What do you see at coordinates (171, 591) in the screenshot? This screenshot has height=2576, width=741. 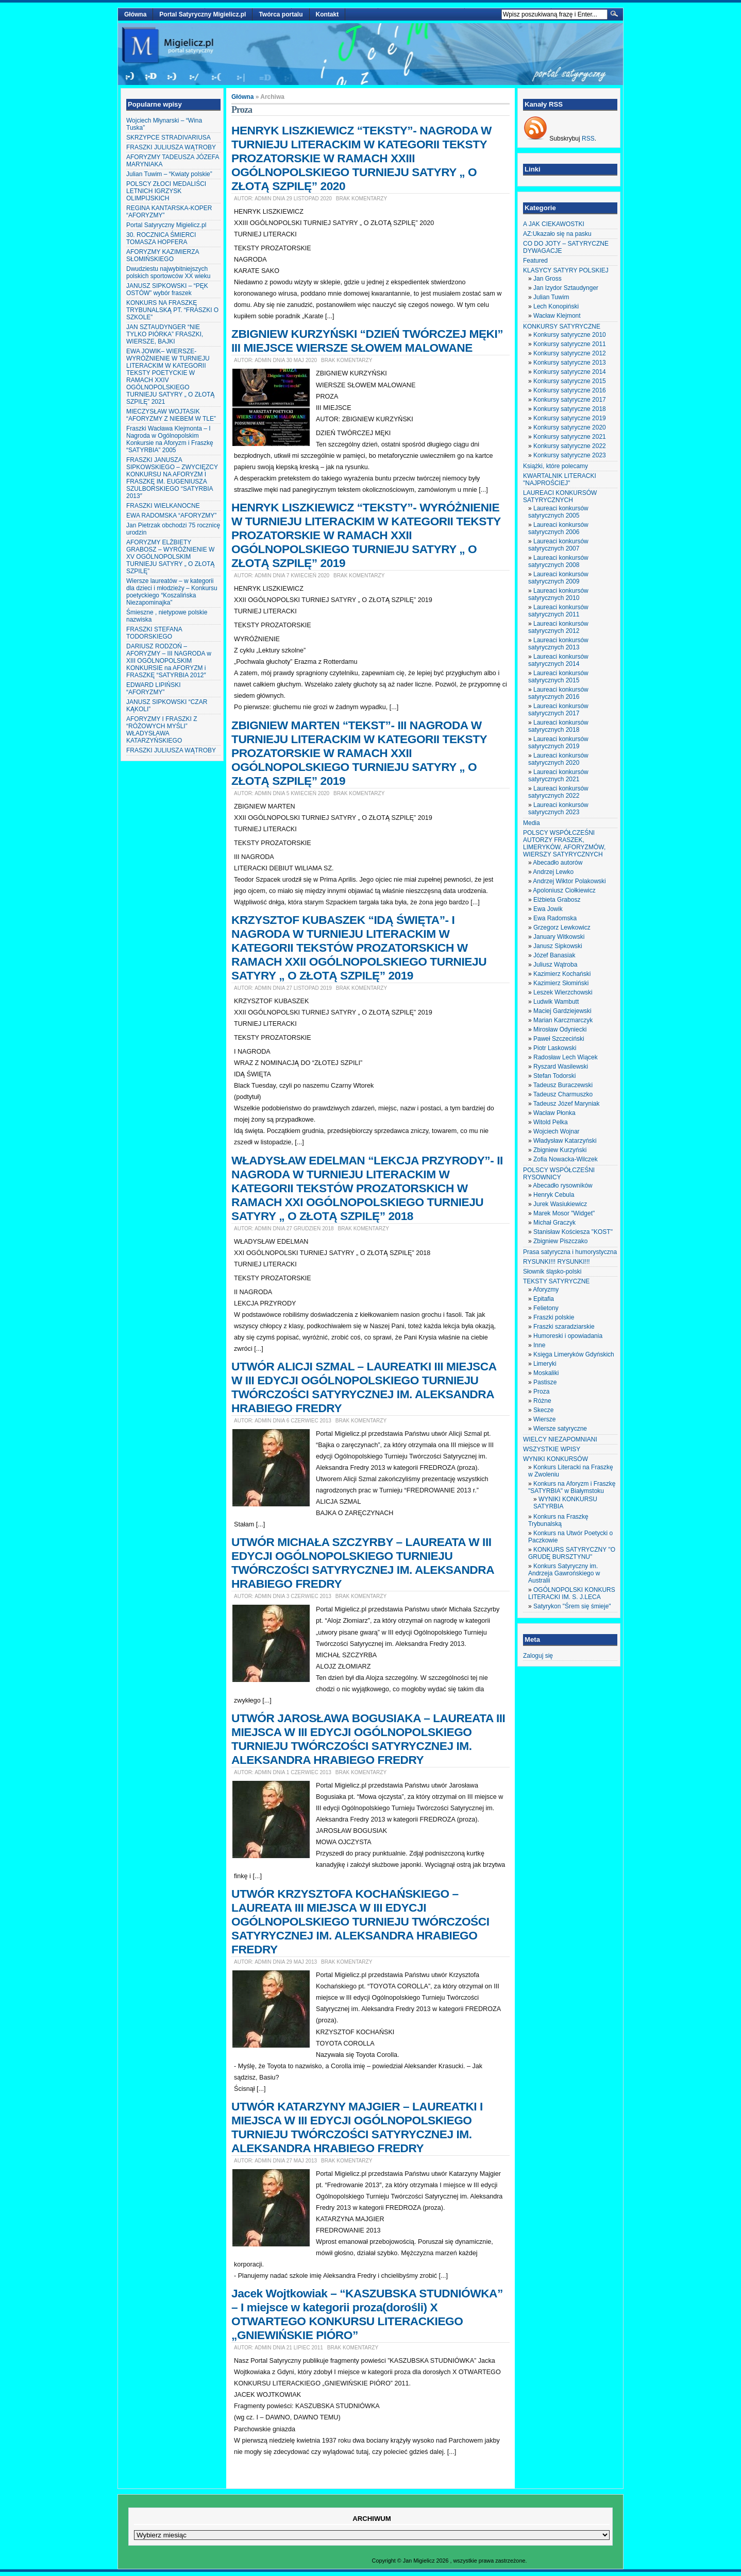 I see `Wiersze laureatów – w kategorii dla dzieci i młodzieży – Konkursu poetyckiego “Koszalińska Niezapominajka”` at bounding box center [171, 591].